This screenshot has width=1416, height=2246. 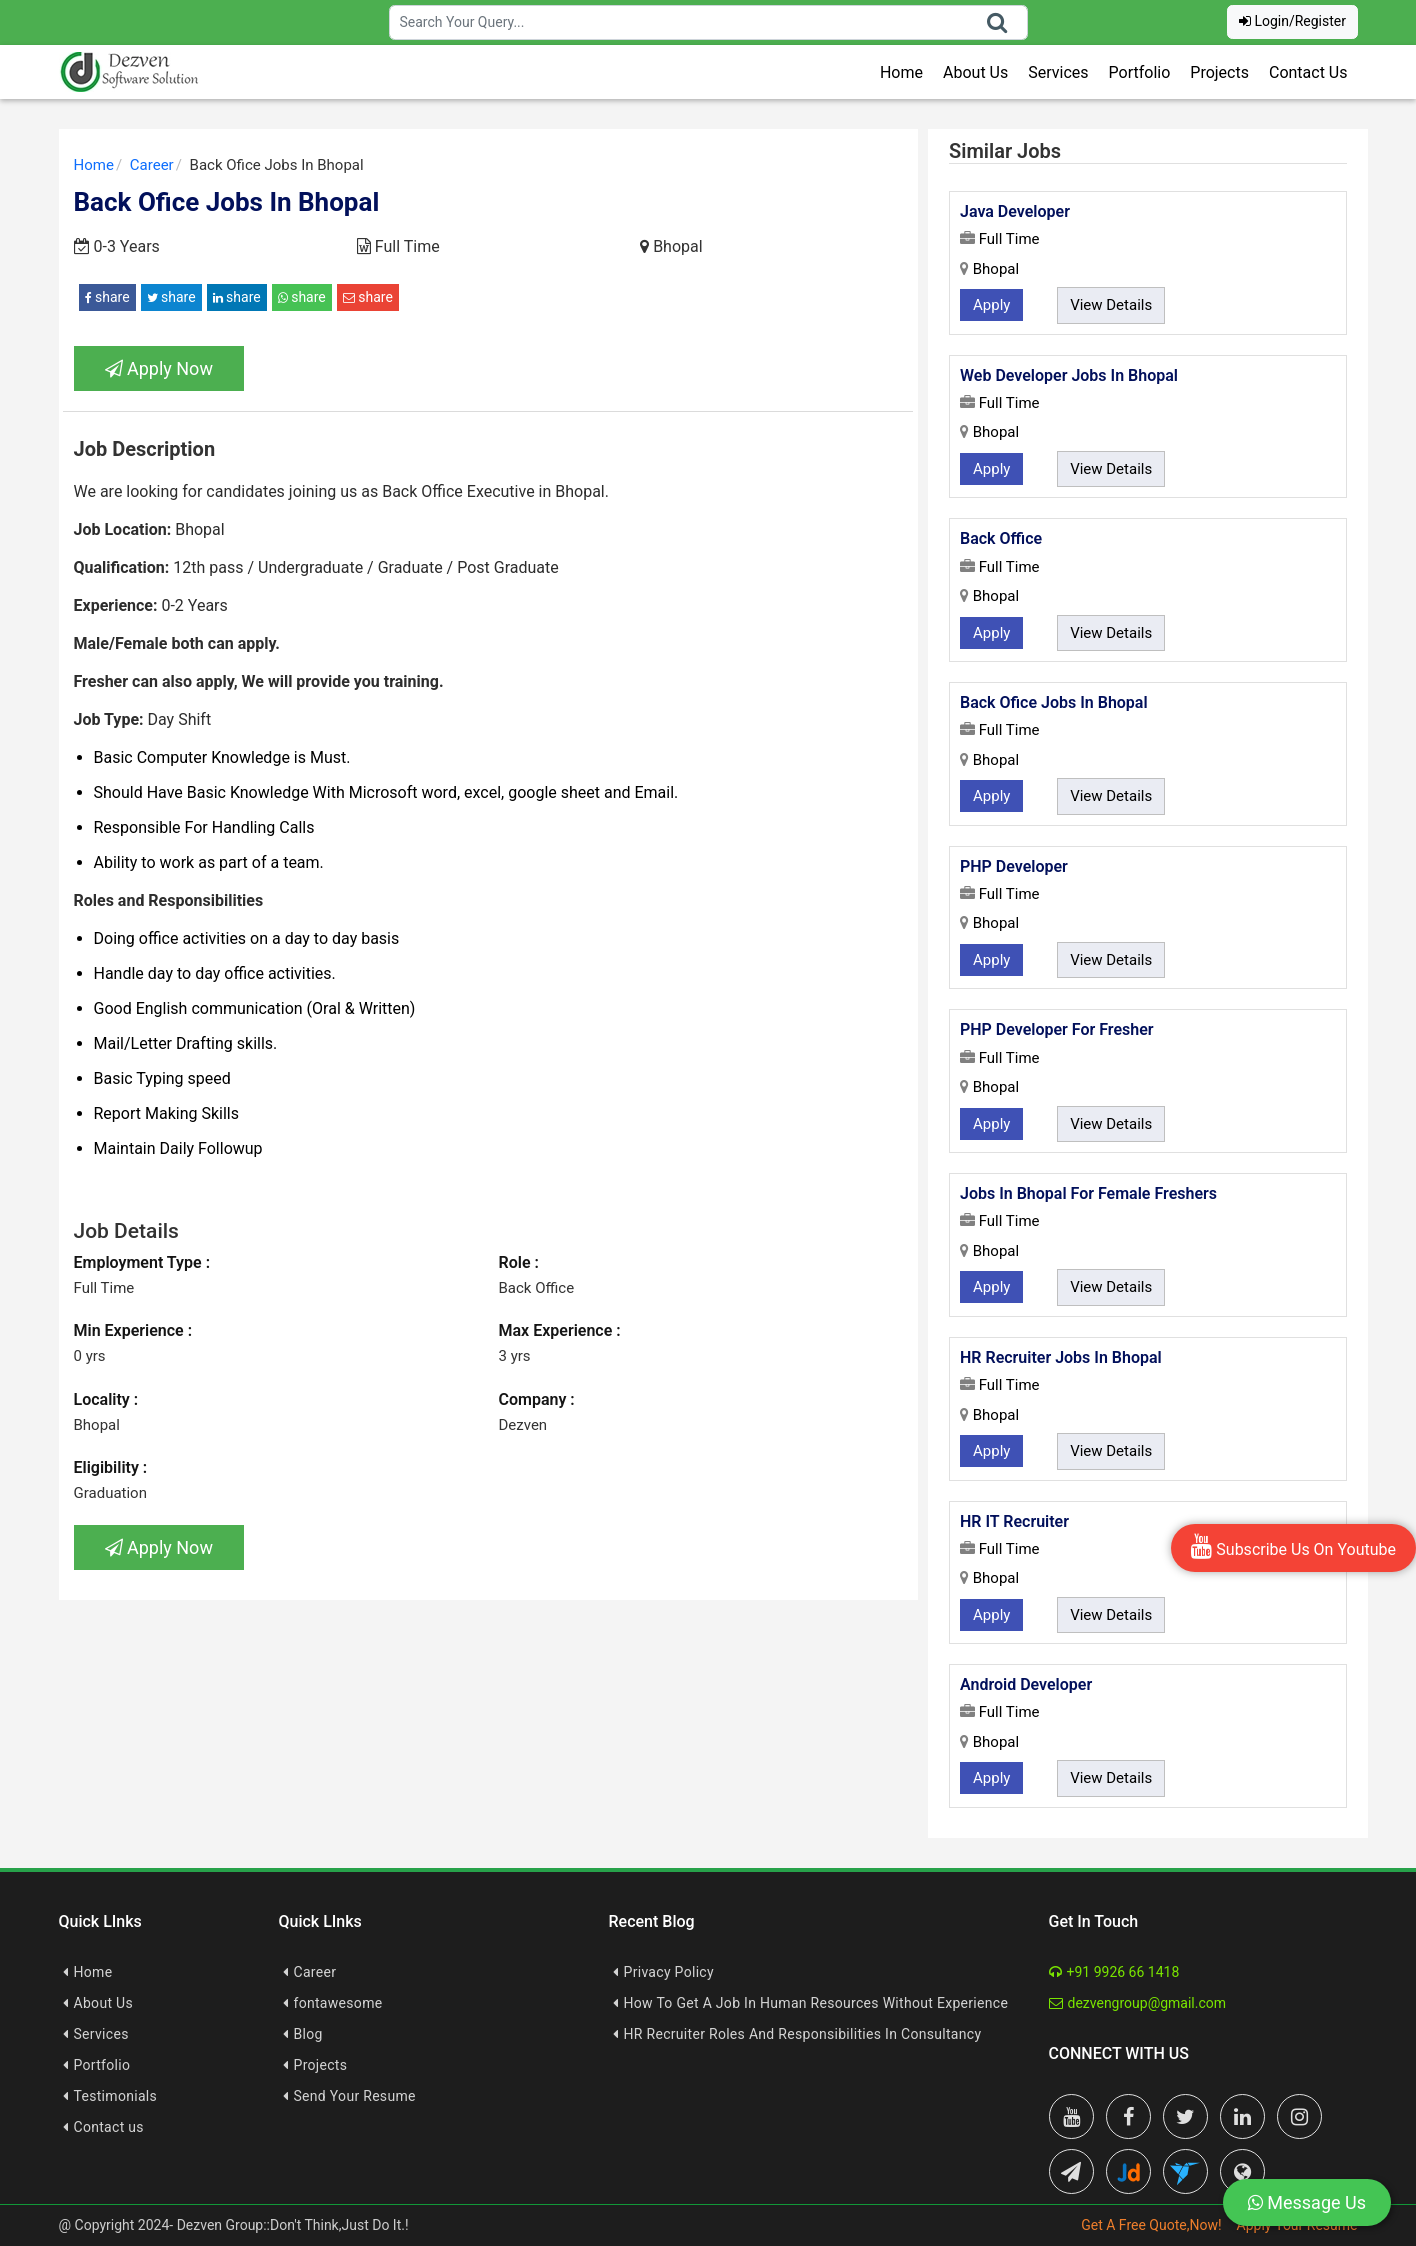 I want to click on Home, so click(x=901, y=72).